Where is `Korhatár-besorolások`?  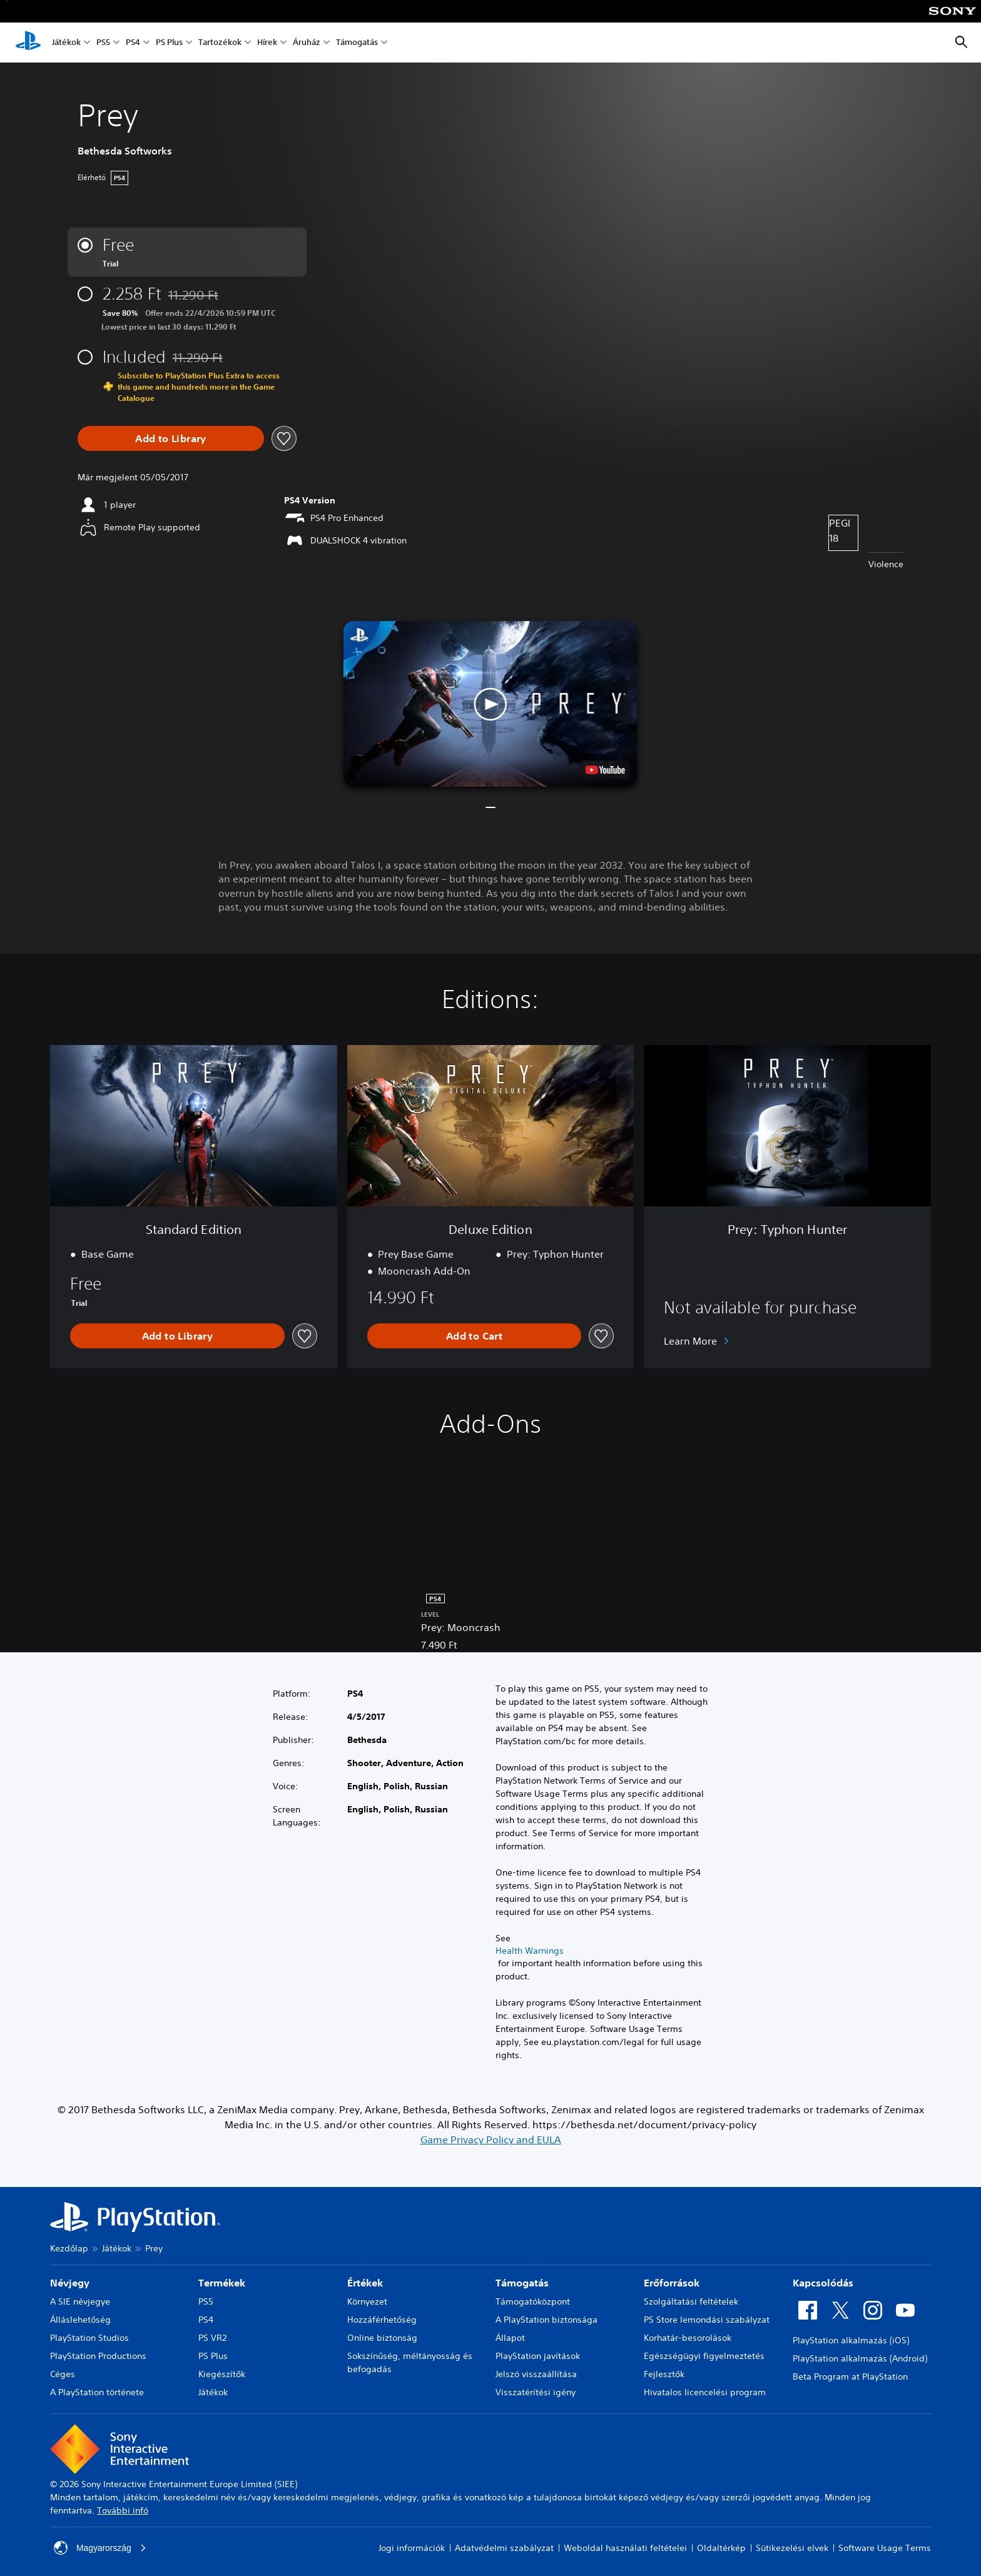 Korhatár-besorolások is located at coordinates (687, 2337).